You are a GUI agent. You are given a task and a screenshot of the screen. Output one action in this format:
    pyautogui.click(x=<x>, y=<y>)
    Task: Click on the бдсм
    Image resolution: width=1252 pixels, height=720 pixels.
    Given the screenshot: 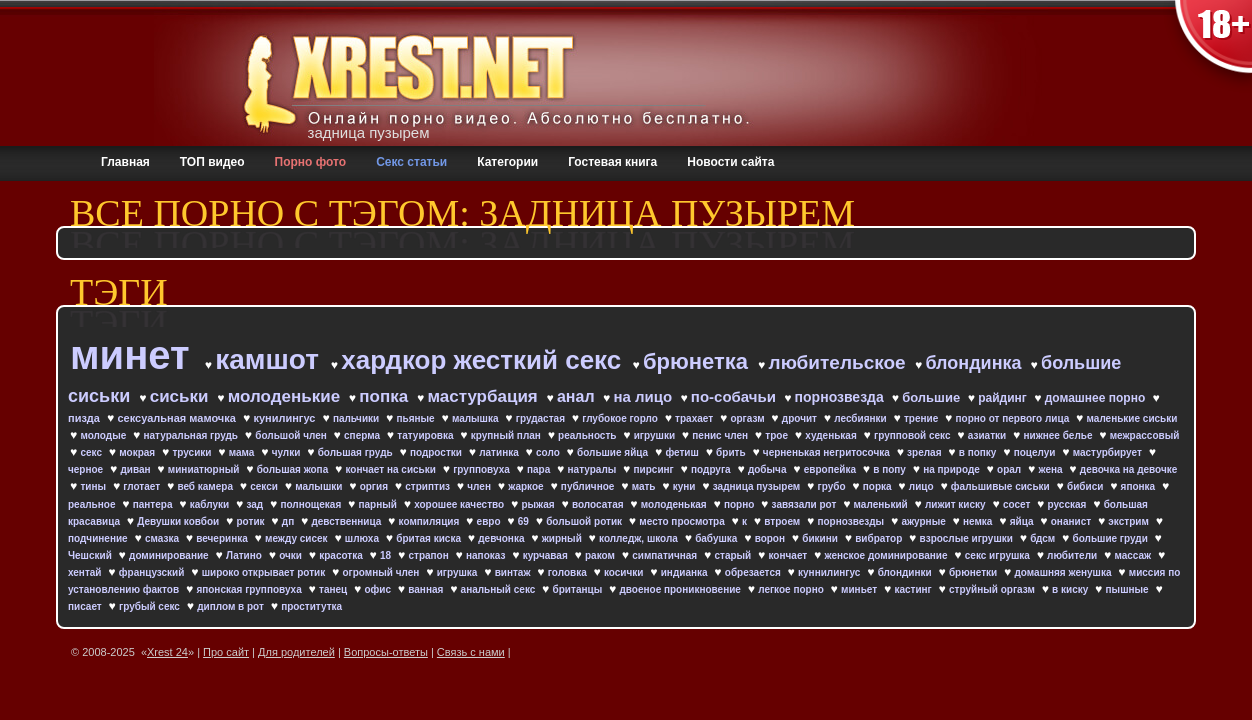 What is the action you would take?
    pyautogui.click(x=1044, y=538)
    